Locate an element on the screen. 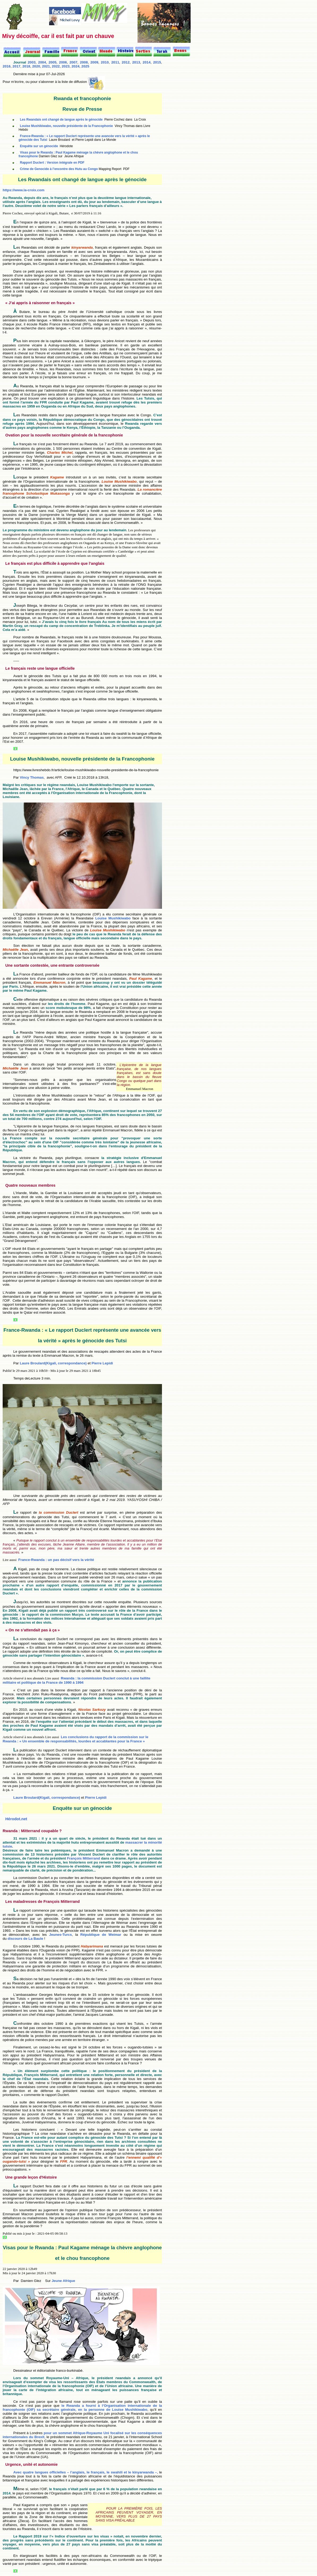  Rwanda : la commission Duclert conclut à une faillite militaire et politique de la France de 1990 à 1994 is located at coordinates (76, 1680).